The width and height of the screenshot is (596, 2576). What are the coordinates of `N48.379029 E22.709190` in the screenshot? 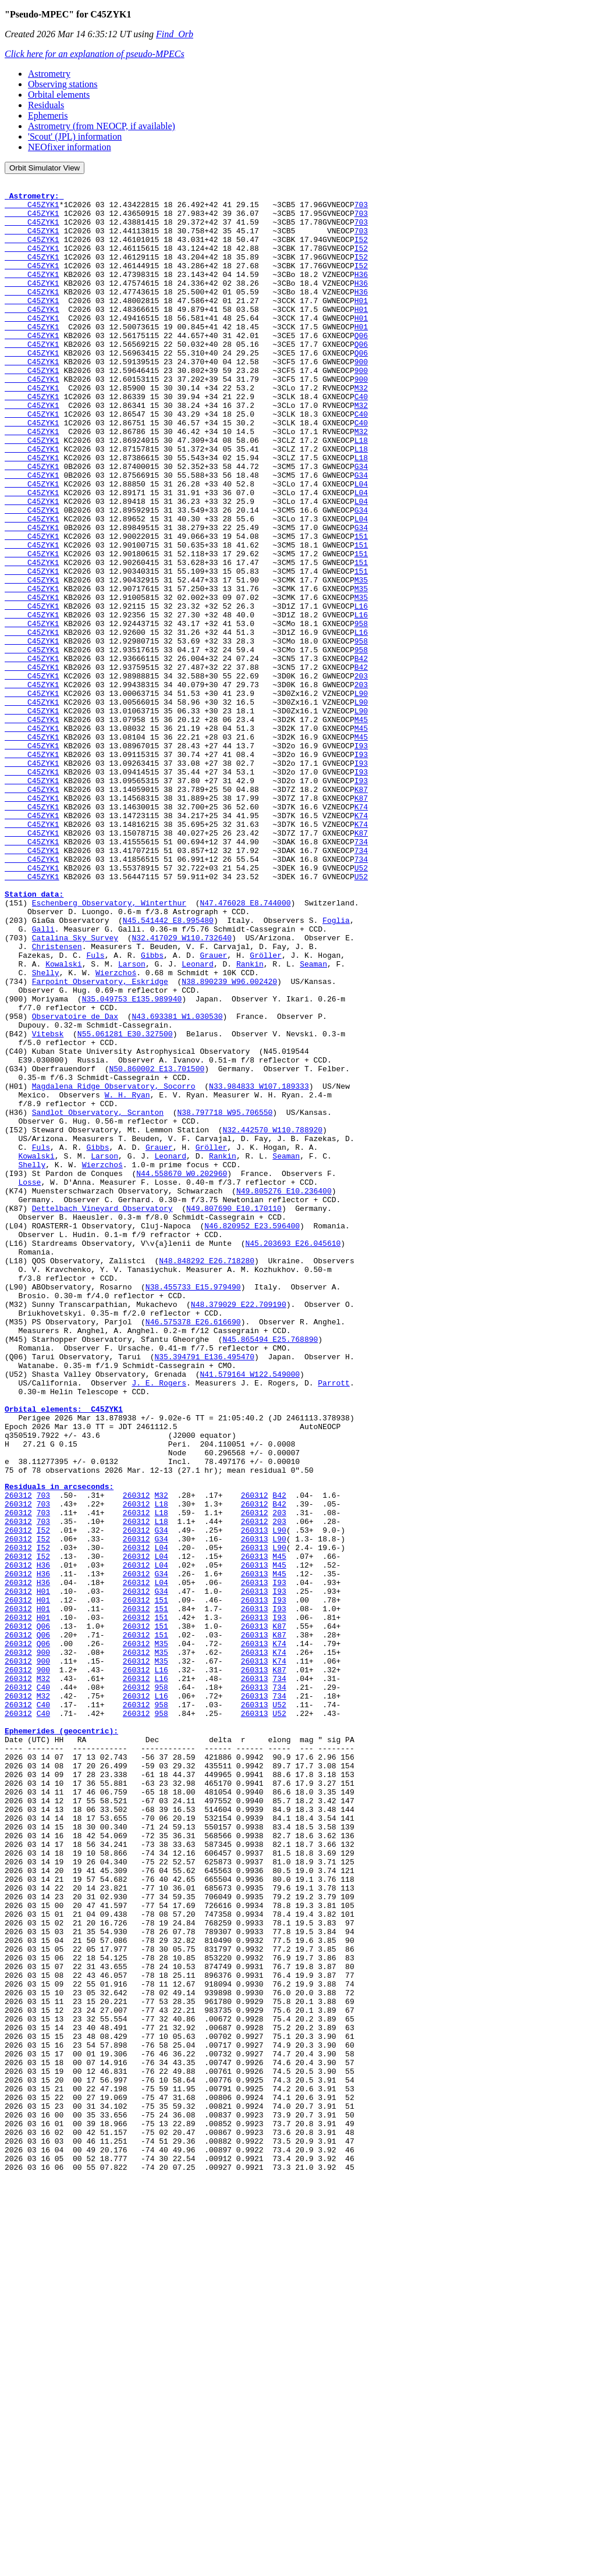 It's located at (238, 1529).